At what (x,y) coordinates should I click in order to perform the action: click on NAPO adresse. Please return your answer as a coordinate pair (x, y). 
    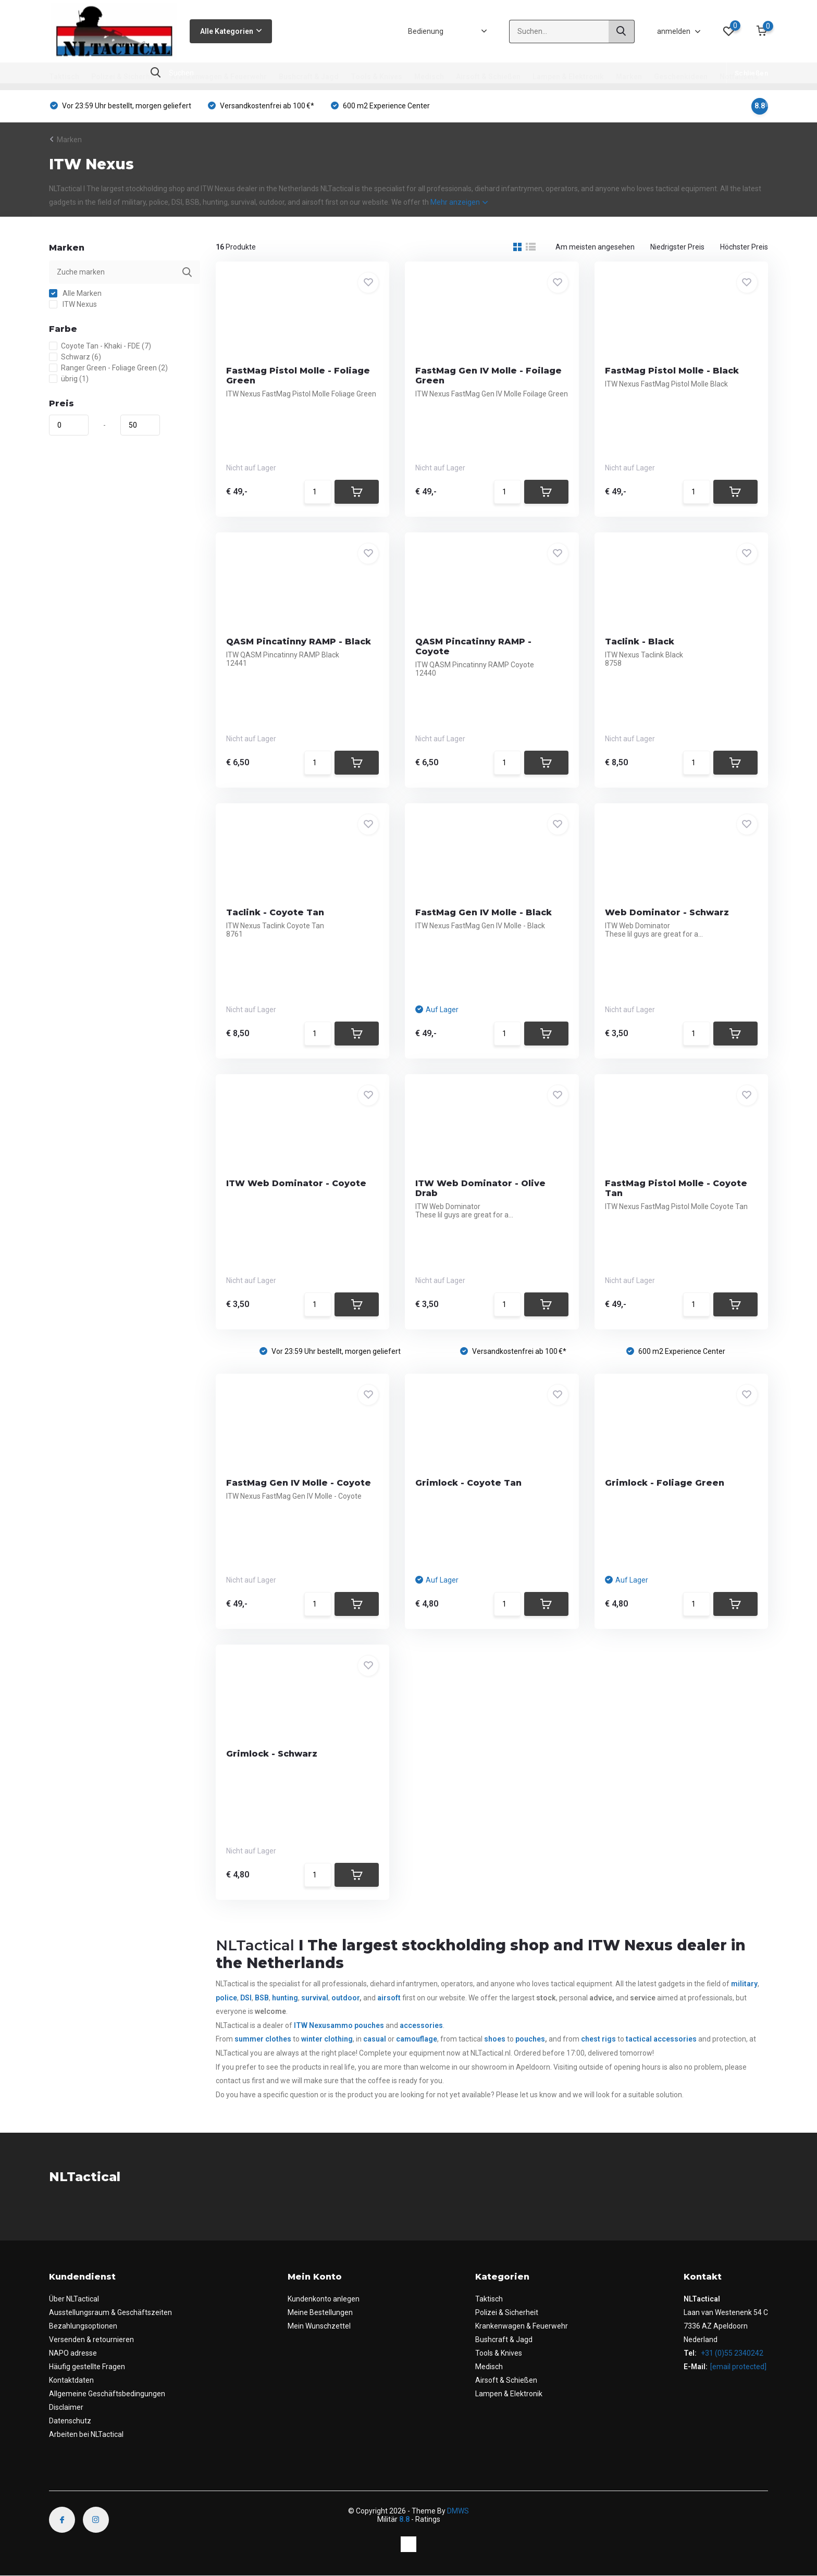
    Looking at the image, I should click on (73, 2353).